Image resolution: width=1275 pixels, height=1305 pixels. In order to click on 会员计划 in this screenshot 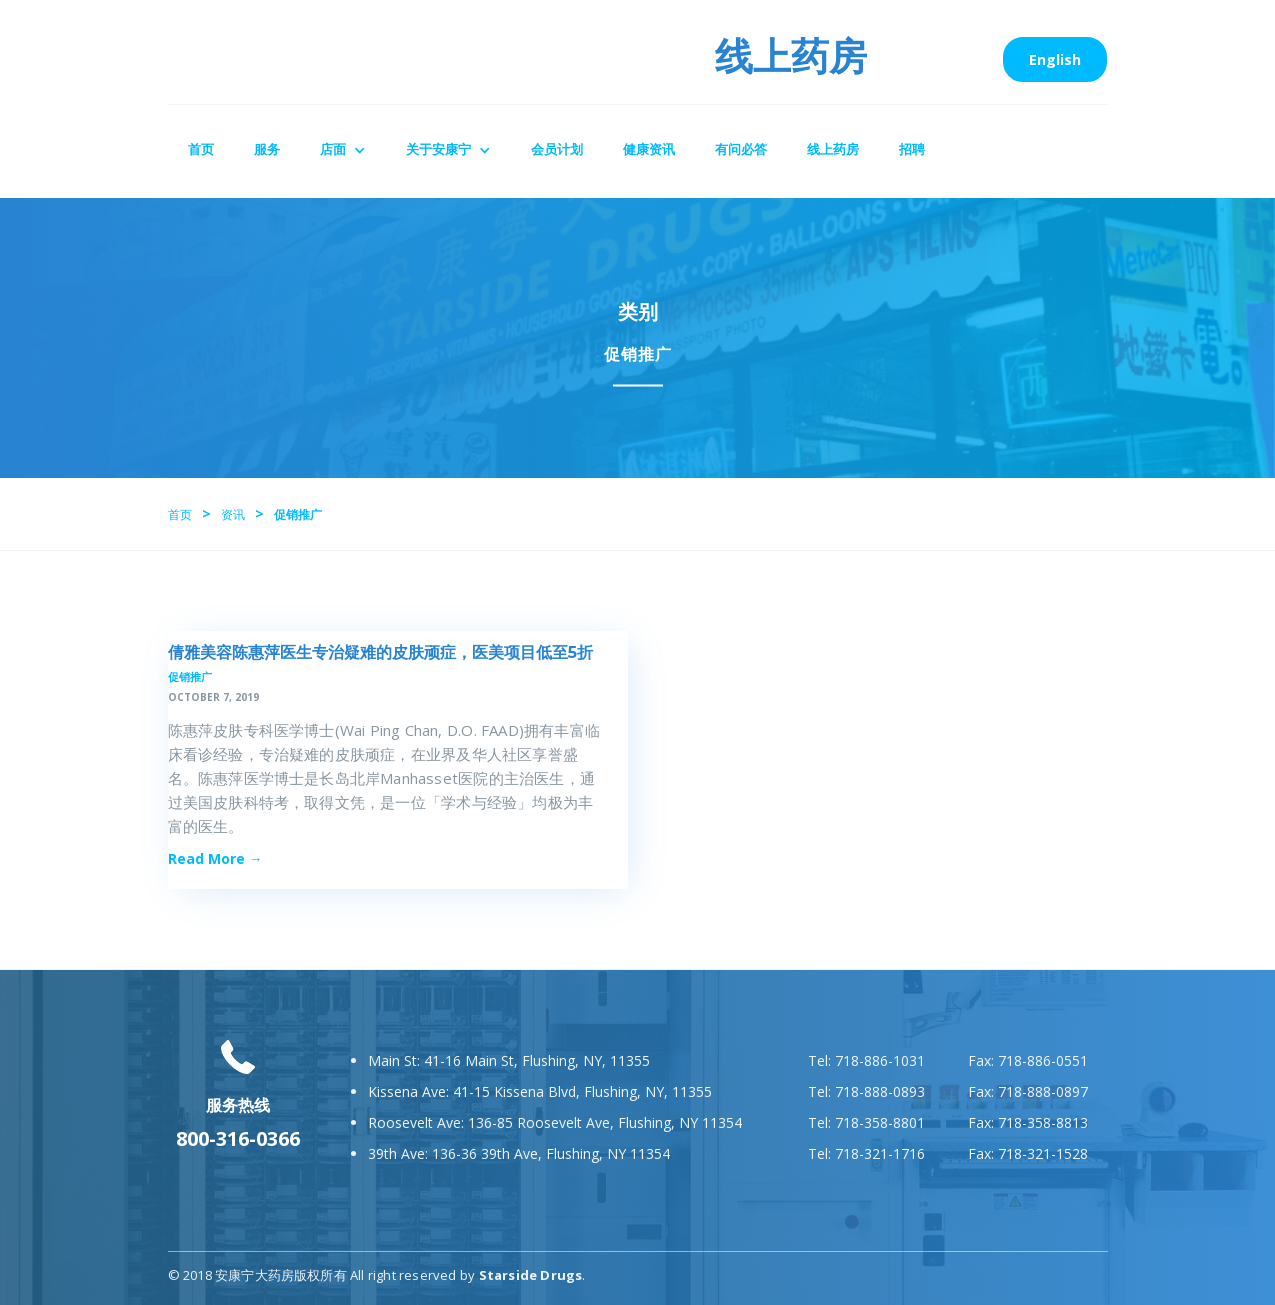, I will do `click(557, 149)`.